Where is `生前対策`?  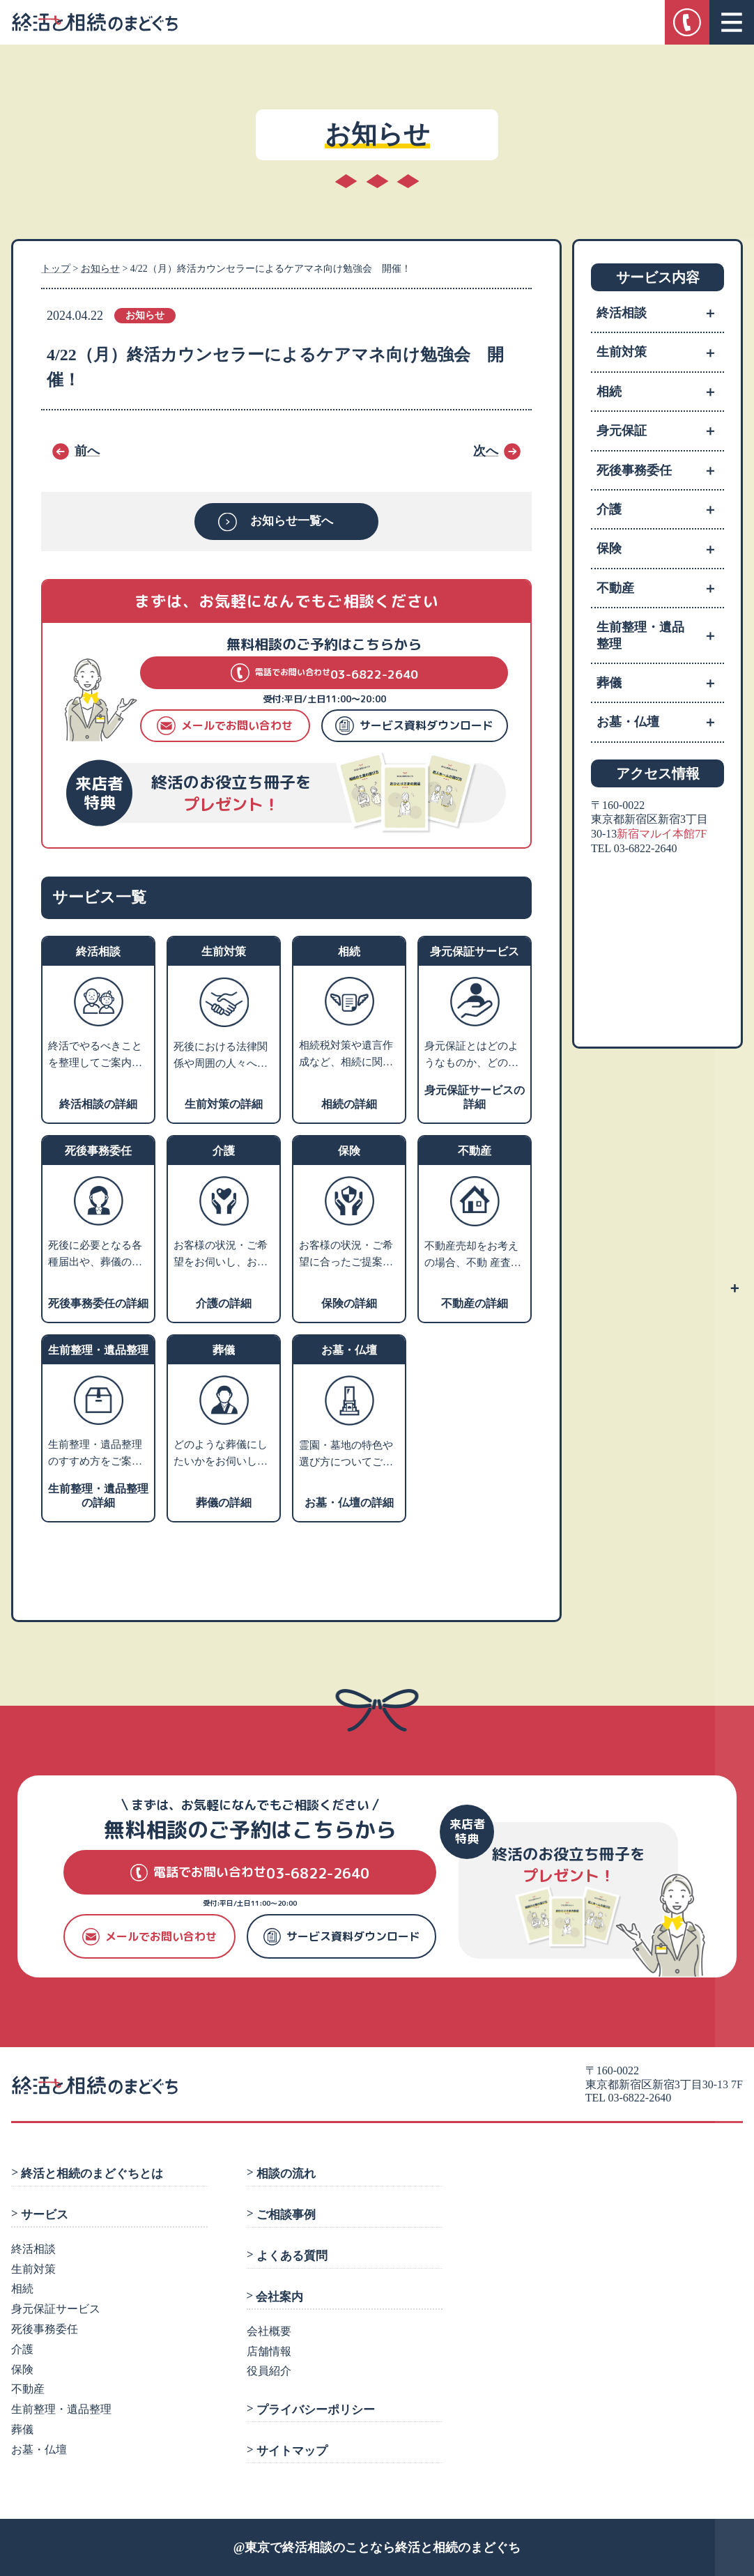
生前対策 is located at coordinates (660, 352).